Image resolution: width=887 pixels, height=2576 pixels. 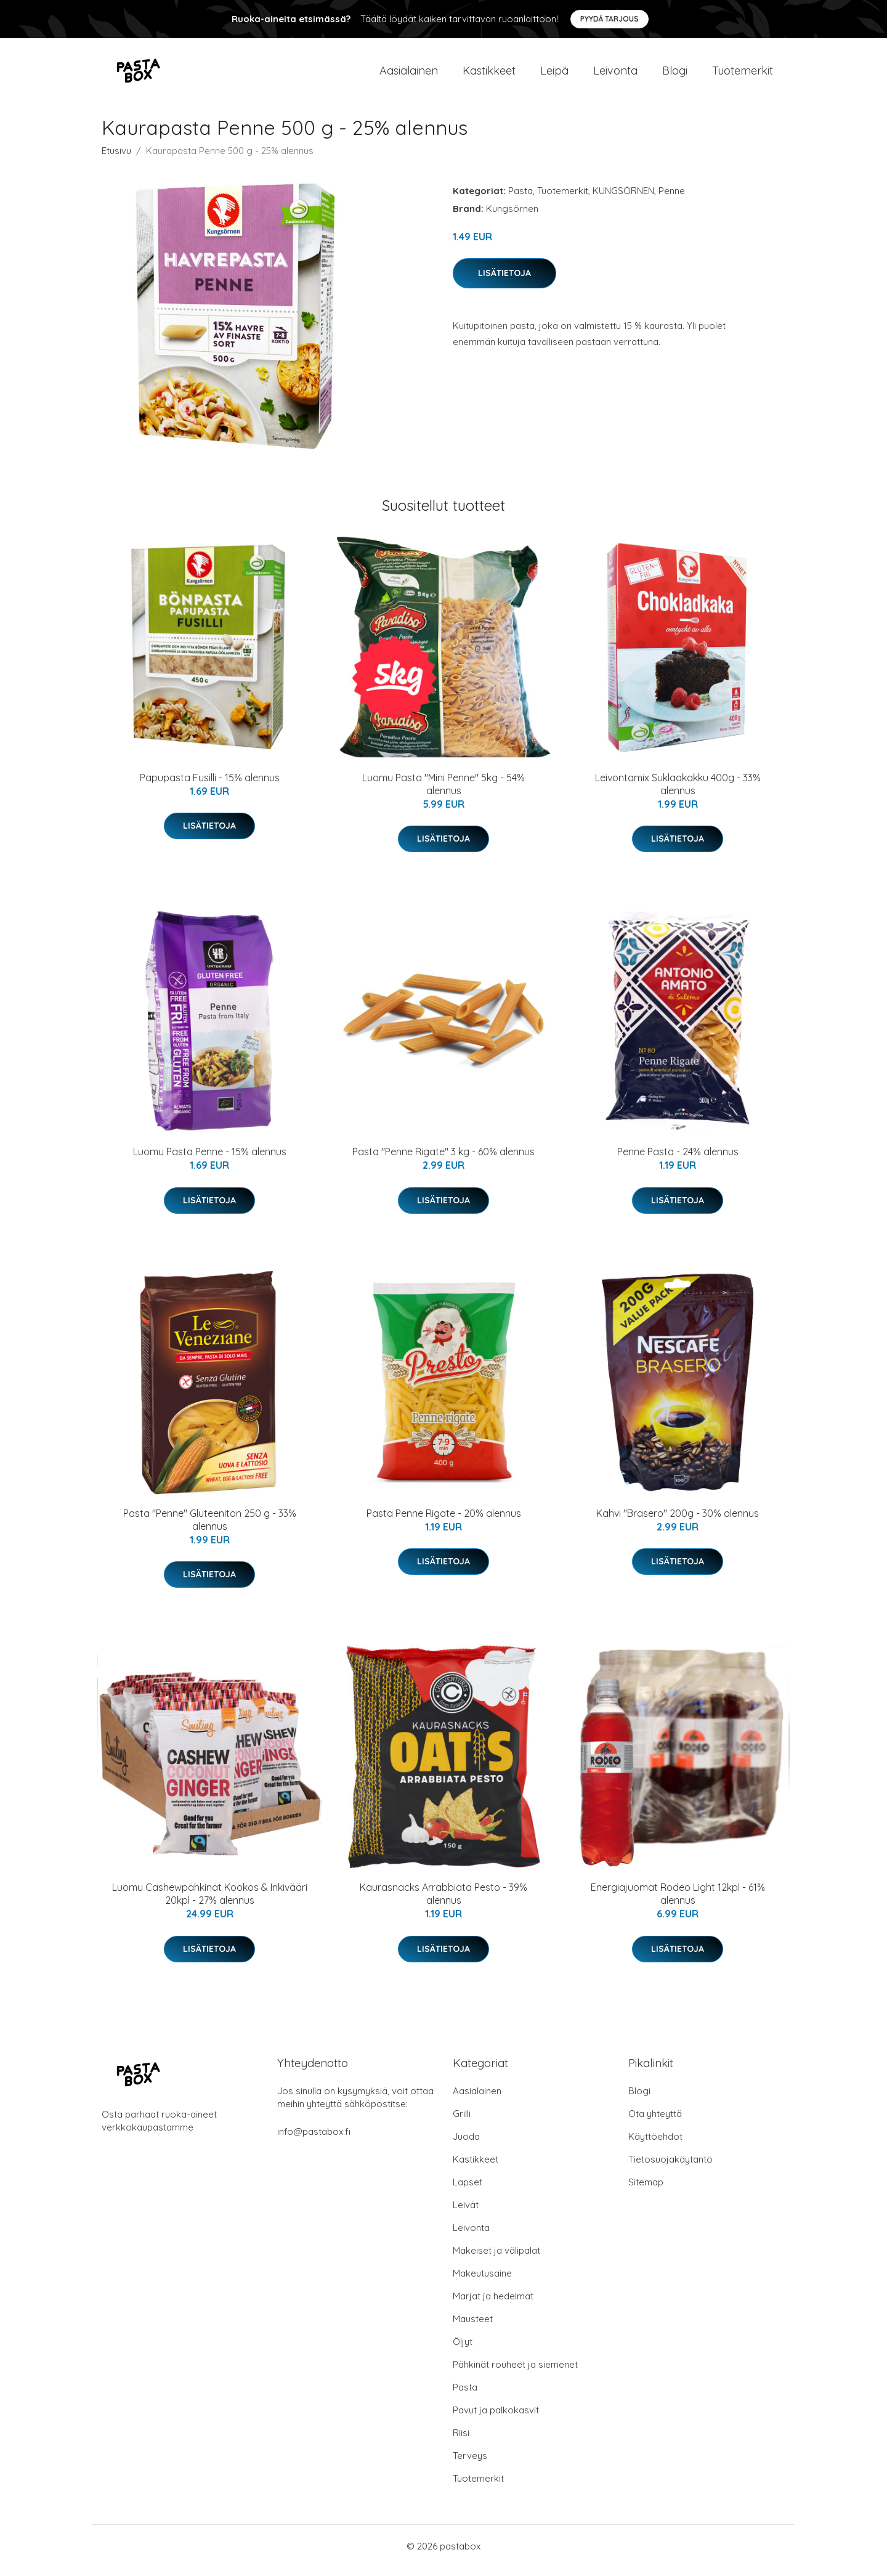 I want to click on Luomu Pasta "Mini Penne" 5kg - 54% alennus, so click(x=443, y=792).